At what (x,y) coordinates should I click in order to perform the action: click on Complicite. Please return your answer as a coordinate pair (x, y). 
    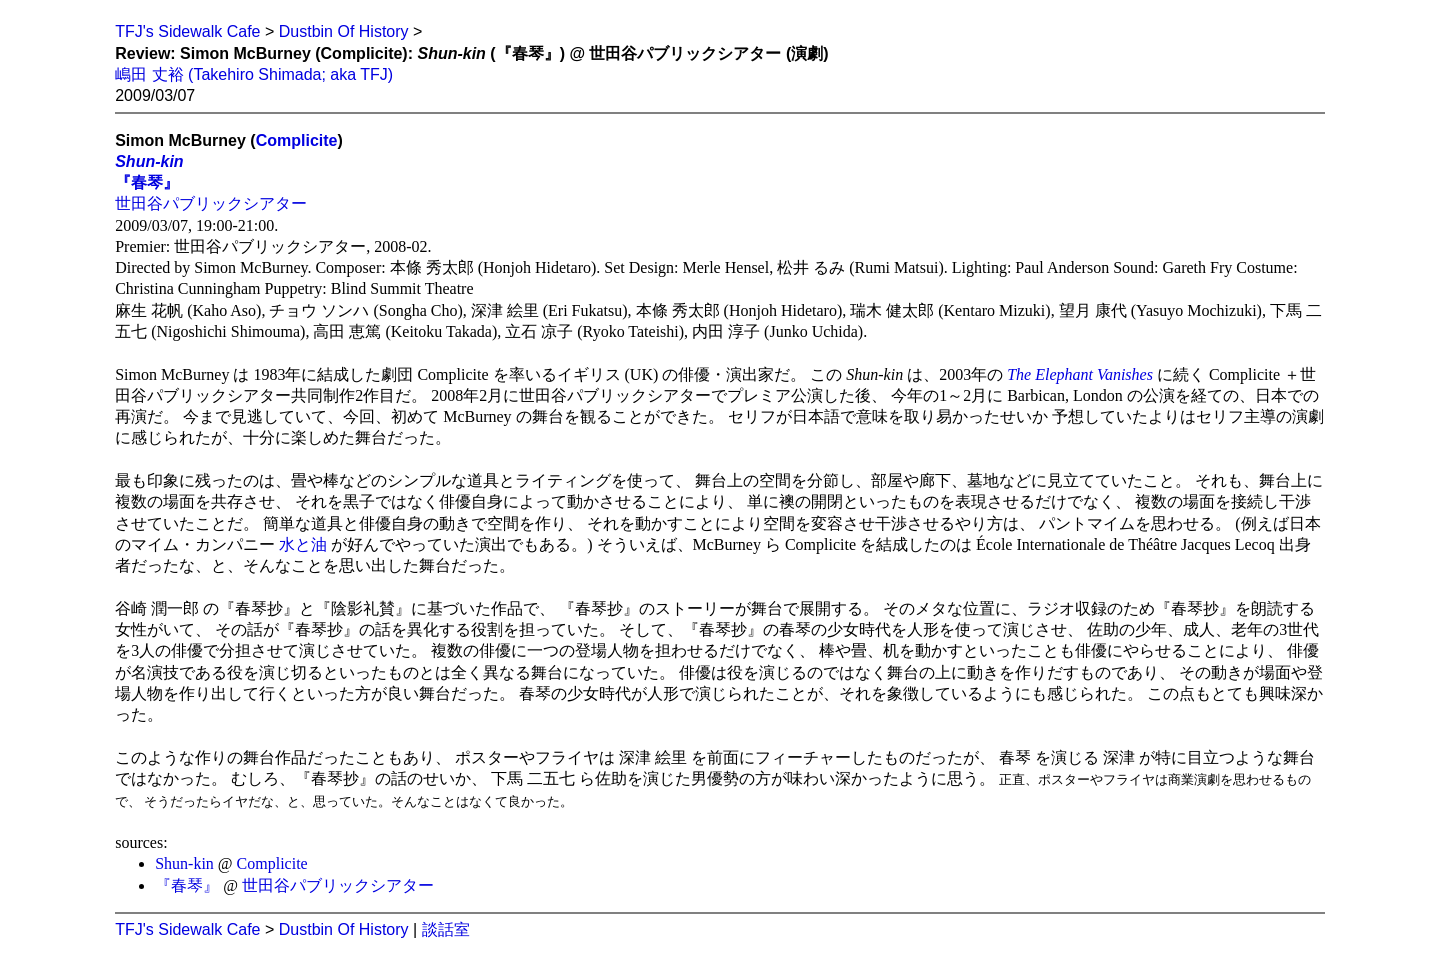
    Looking at the image, I should click on (297, 140).